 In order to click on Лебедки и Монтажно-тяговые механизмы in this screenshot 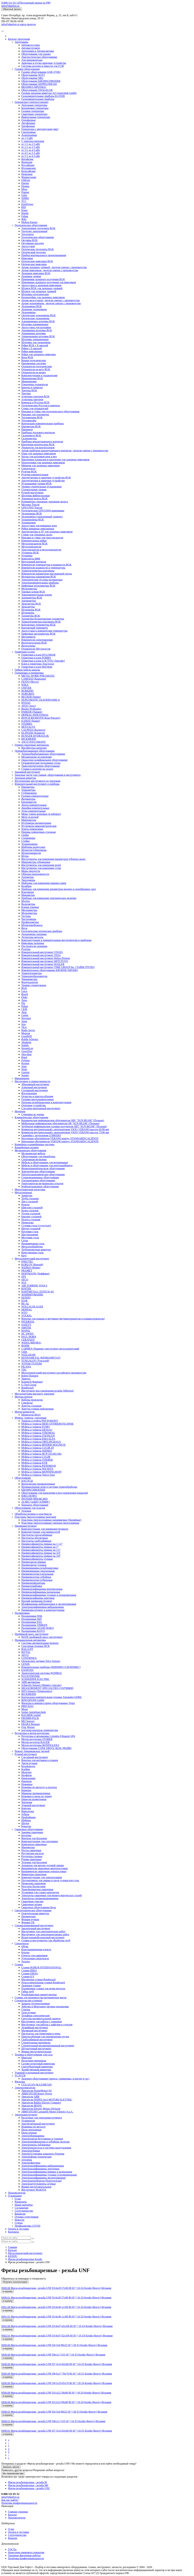, I will do `click(45, 2006)`.